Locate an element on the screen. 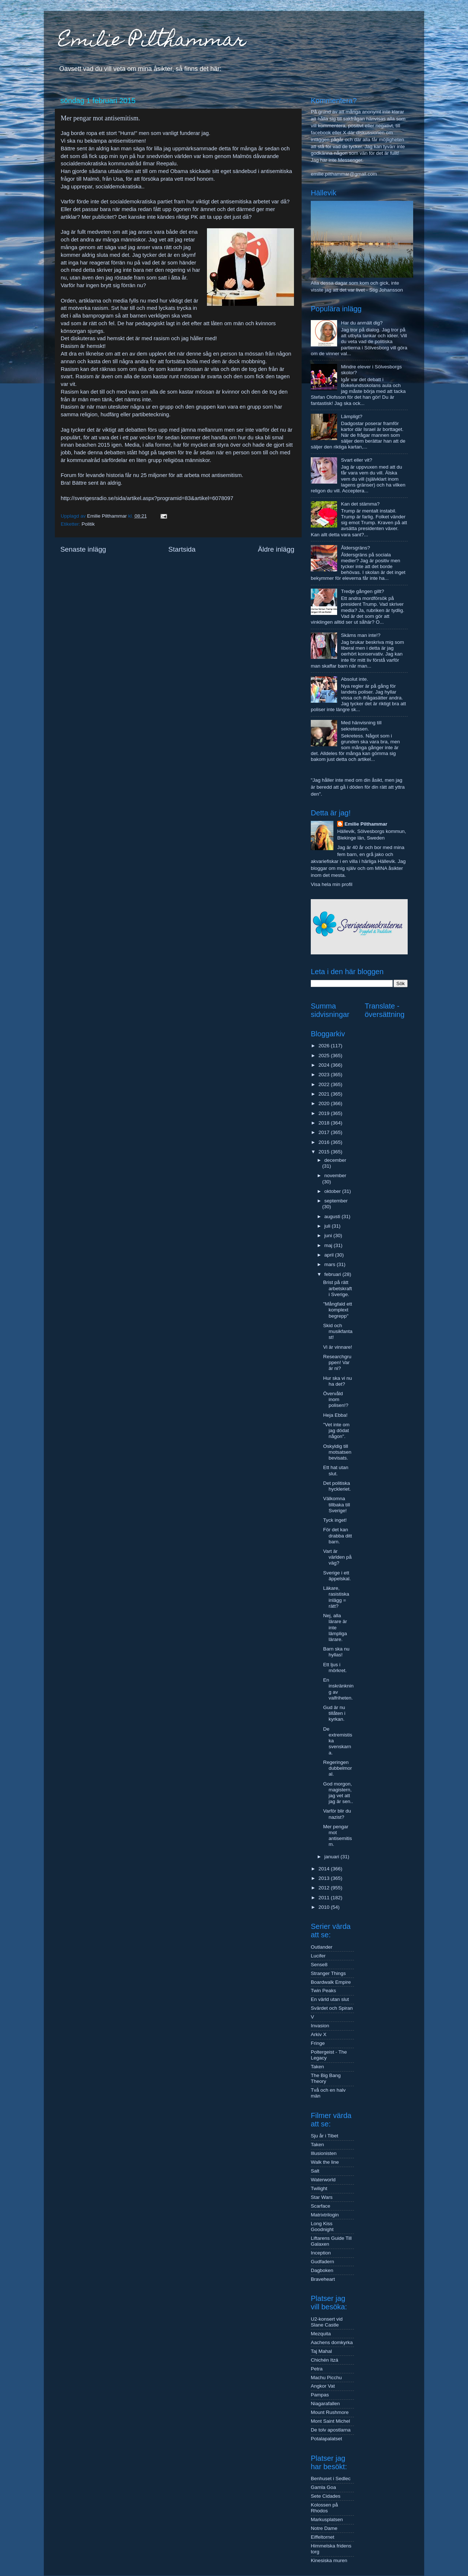 This screenshot has height=2576, width=468. augusti is located at coordinates (332, 1216).